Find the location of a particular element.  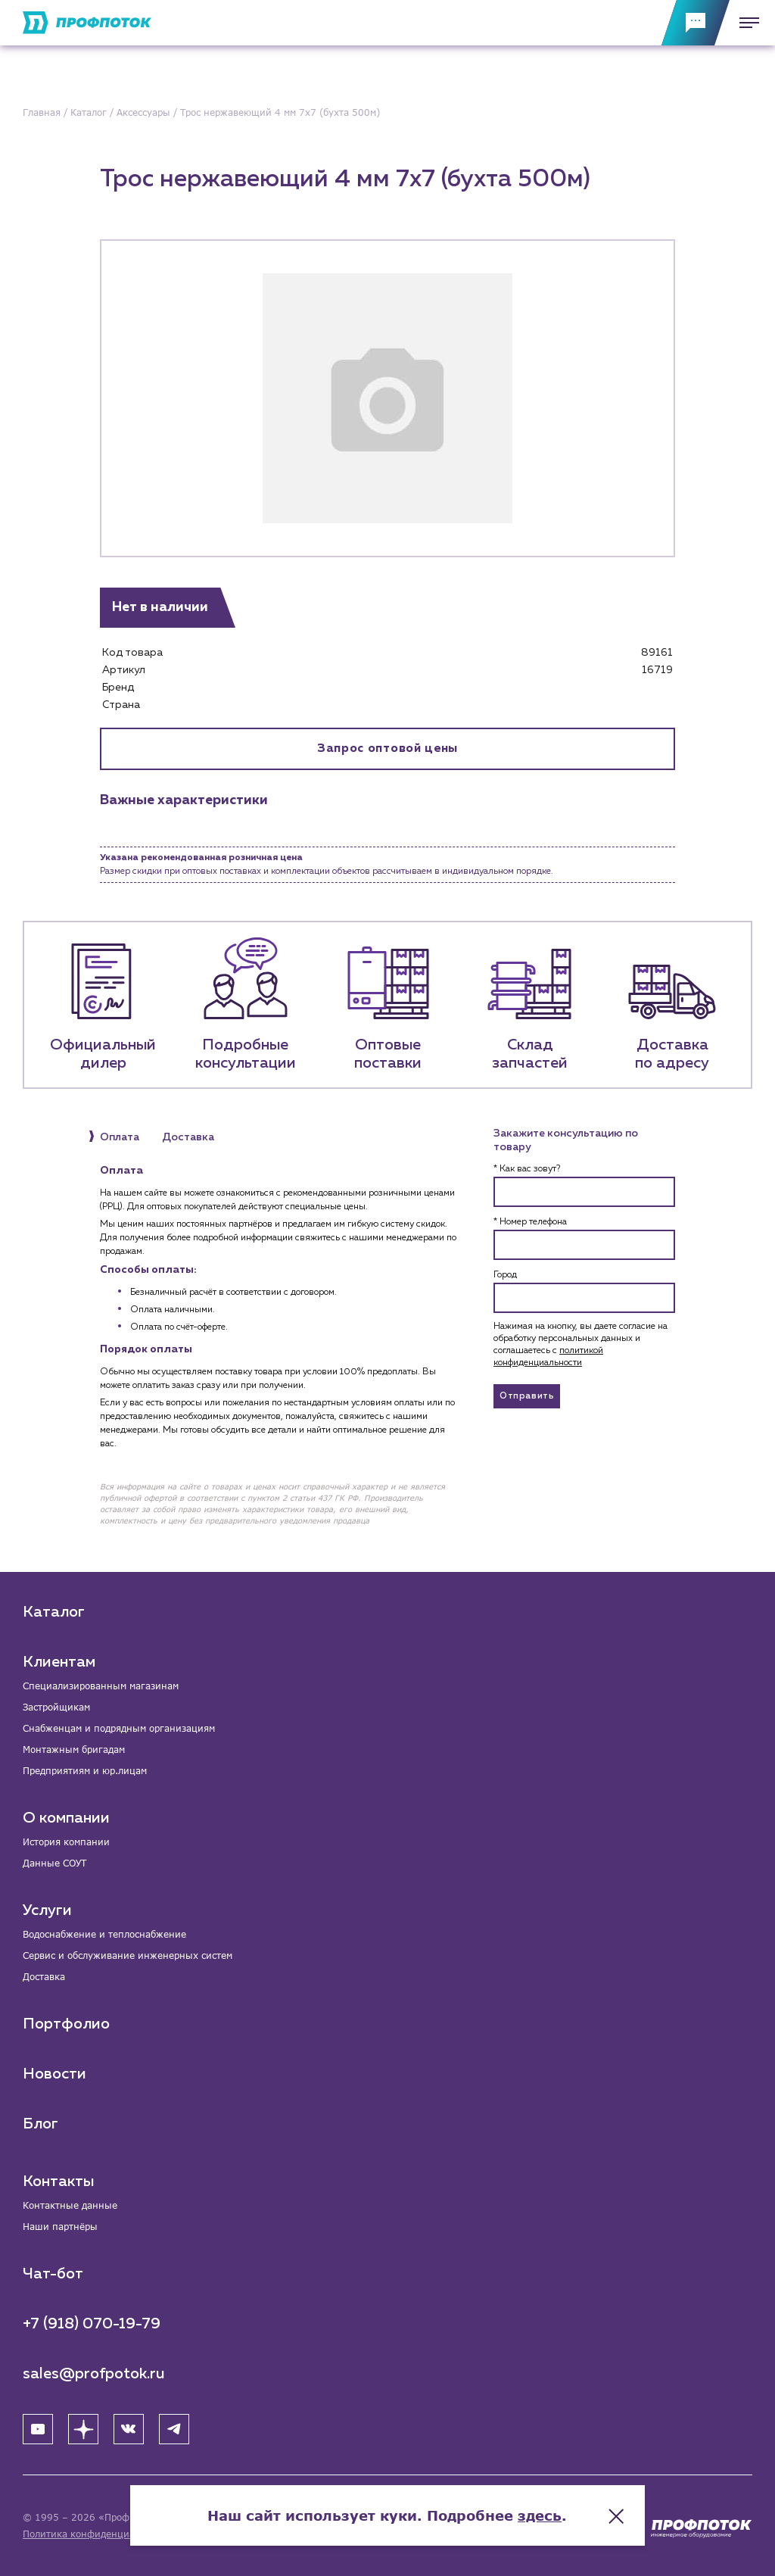

[Яндекс Дзен] is located at coordinates (83, 2429).